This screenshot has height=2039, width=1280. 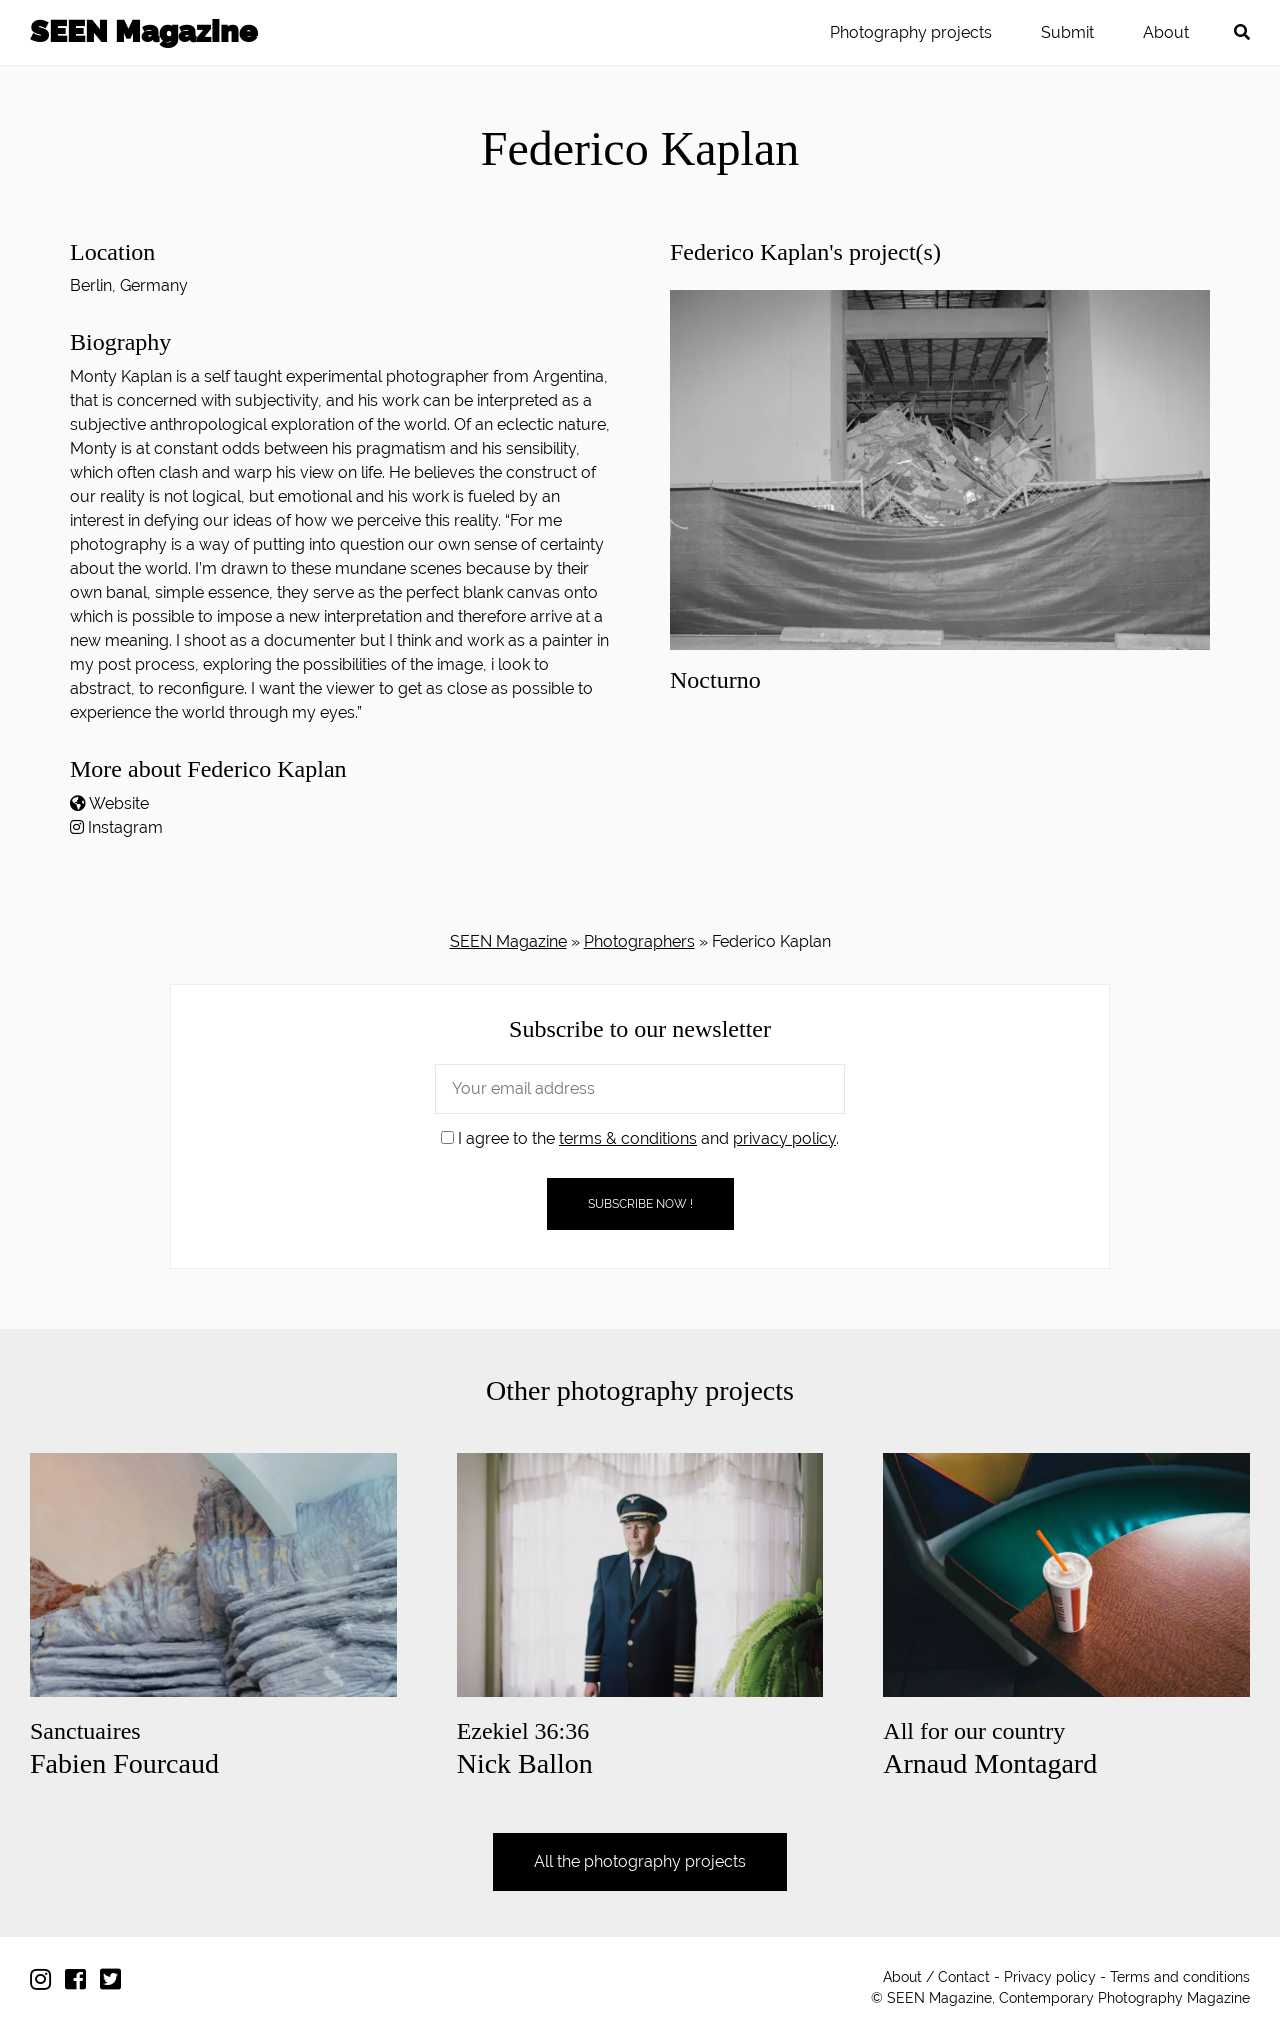 I want to click on [Follow us on Facebook], so click(x=80, y=1983).